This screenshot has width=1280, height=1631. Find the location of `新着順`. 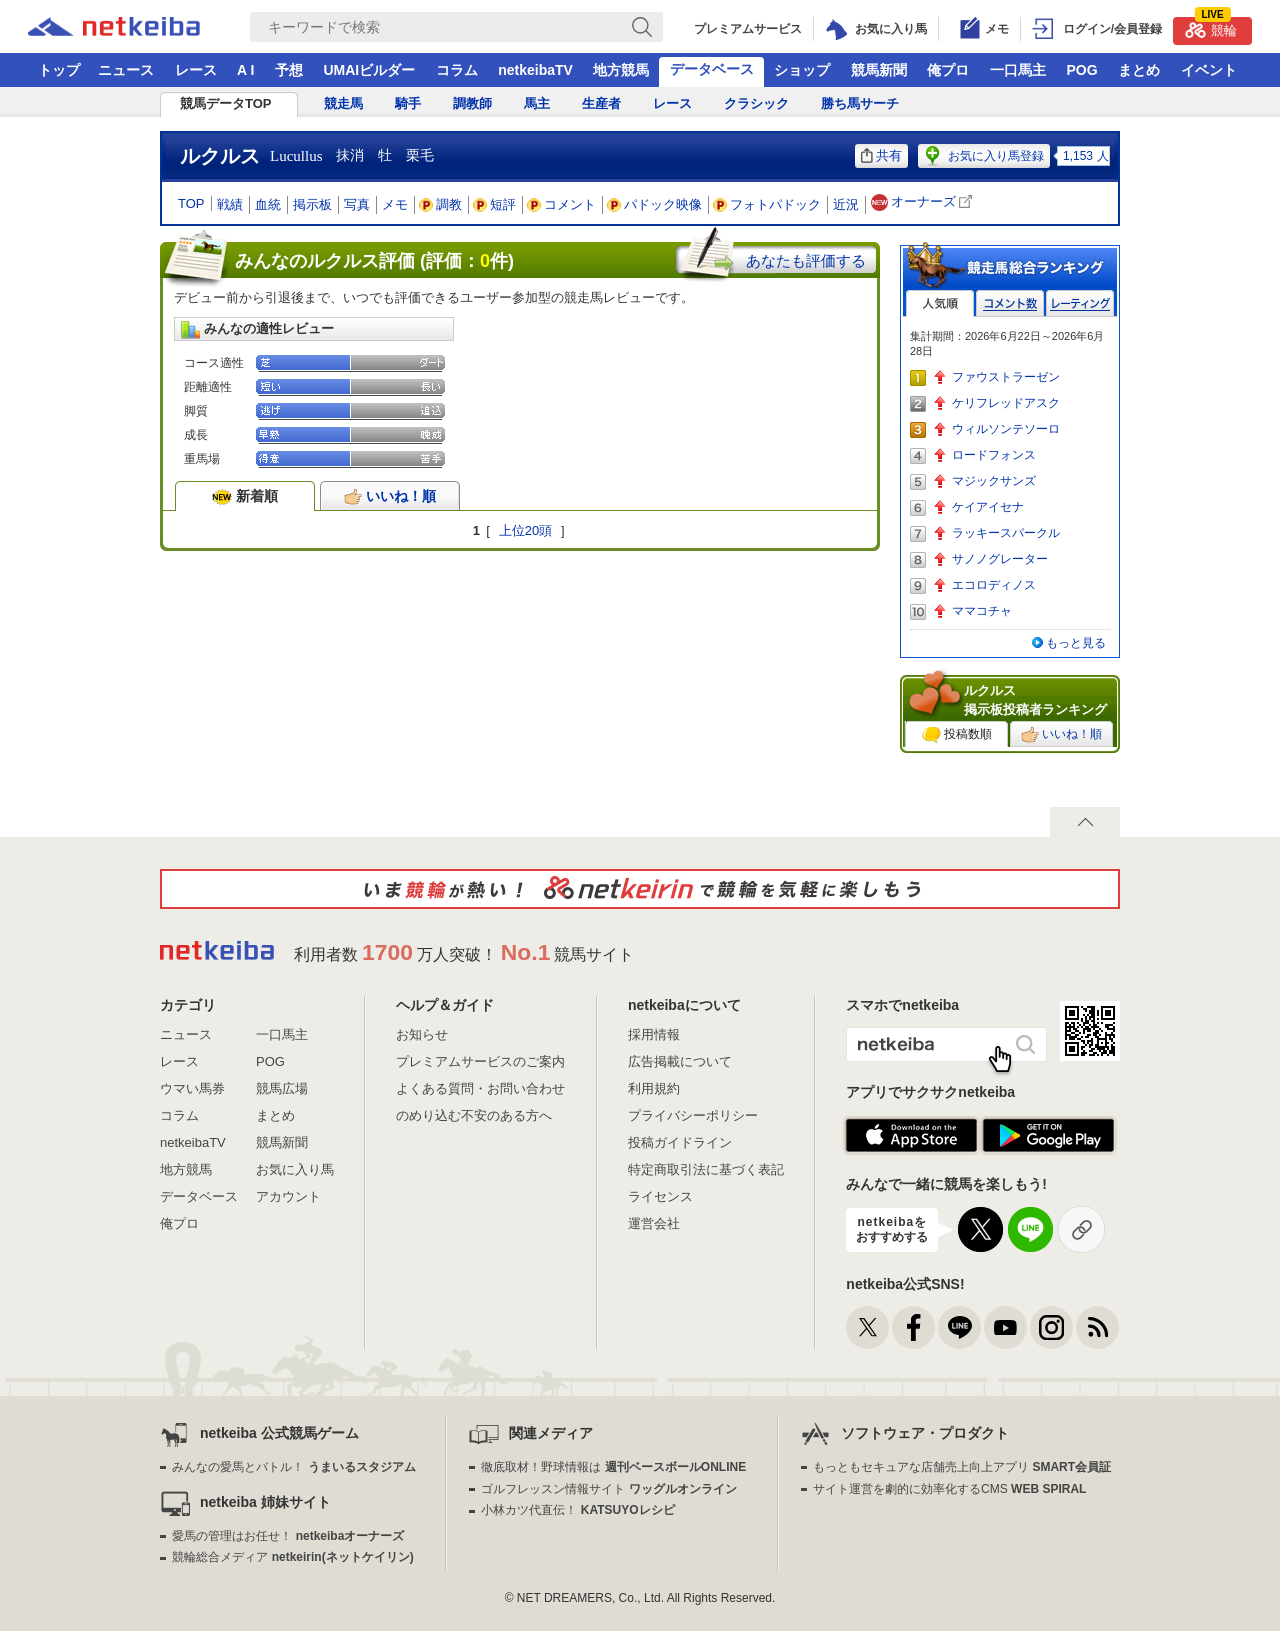

新着順 is located at coordinates (245, 496).